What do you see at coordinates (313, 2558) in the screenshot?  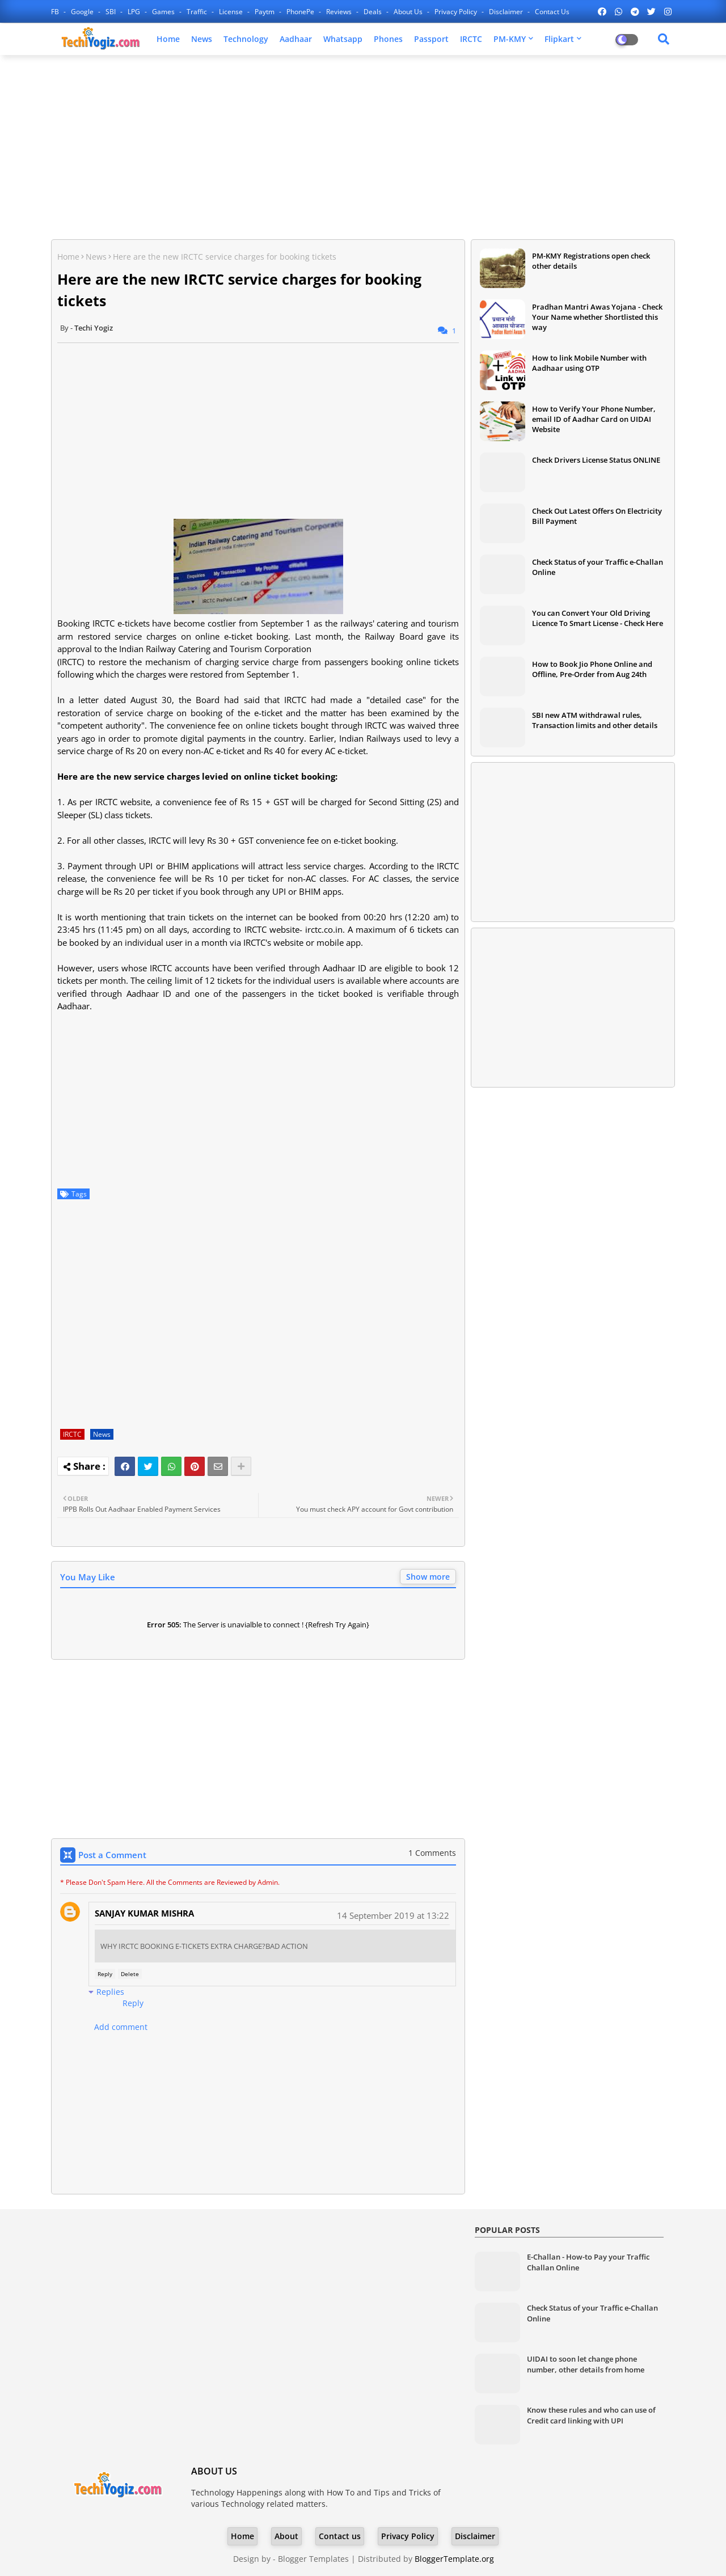 I see `Blogger Templates` at bounding box center [313, 2558].